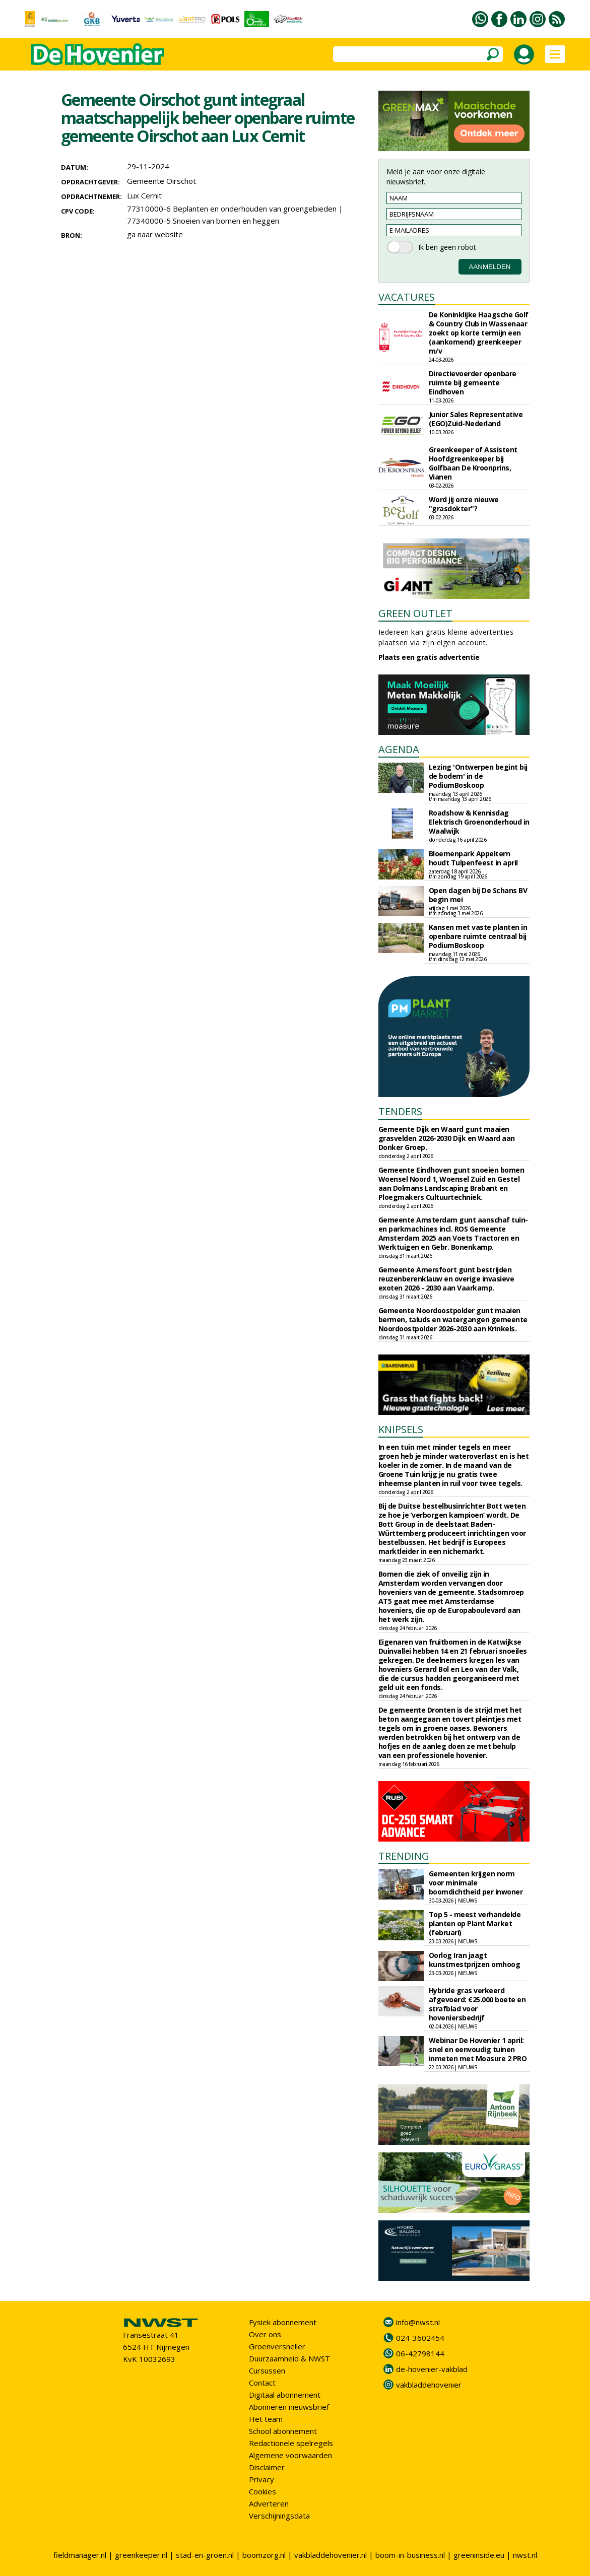  What do you see at coordinates (284, 2395) in the screenshot?
I see `Digitaal abonnement` at bounding box center [284, 2395].